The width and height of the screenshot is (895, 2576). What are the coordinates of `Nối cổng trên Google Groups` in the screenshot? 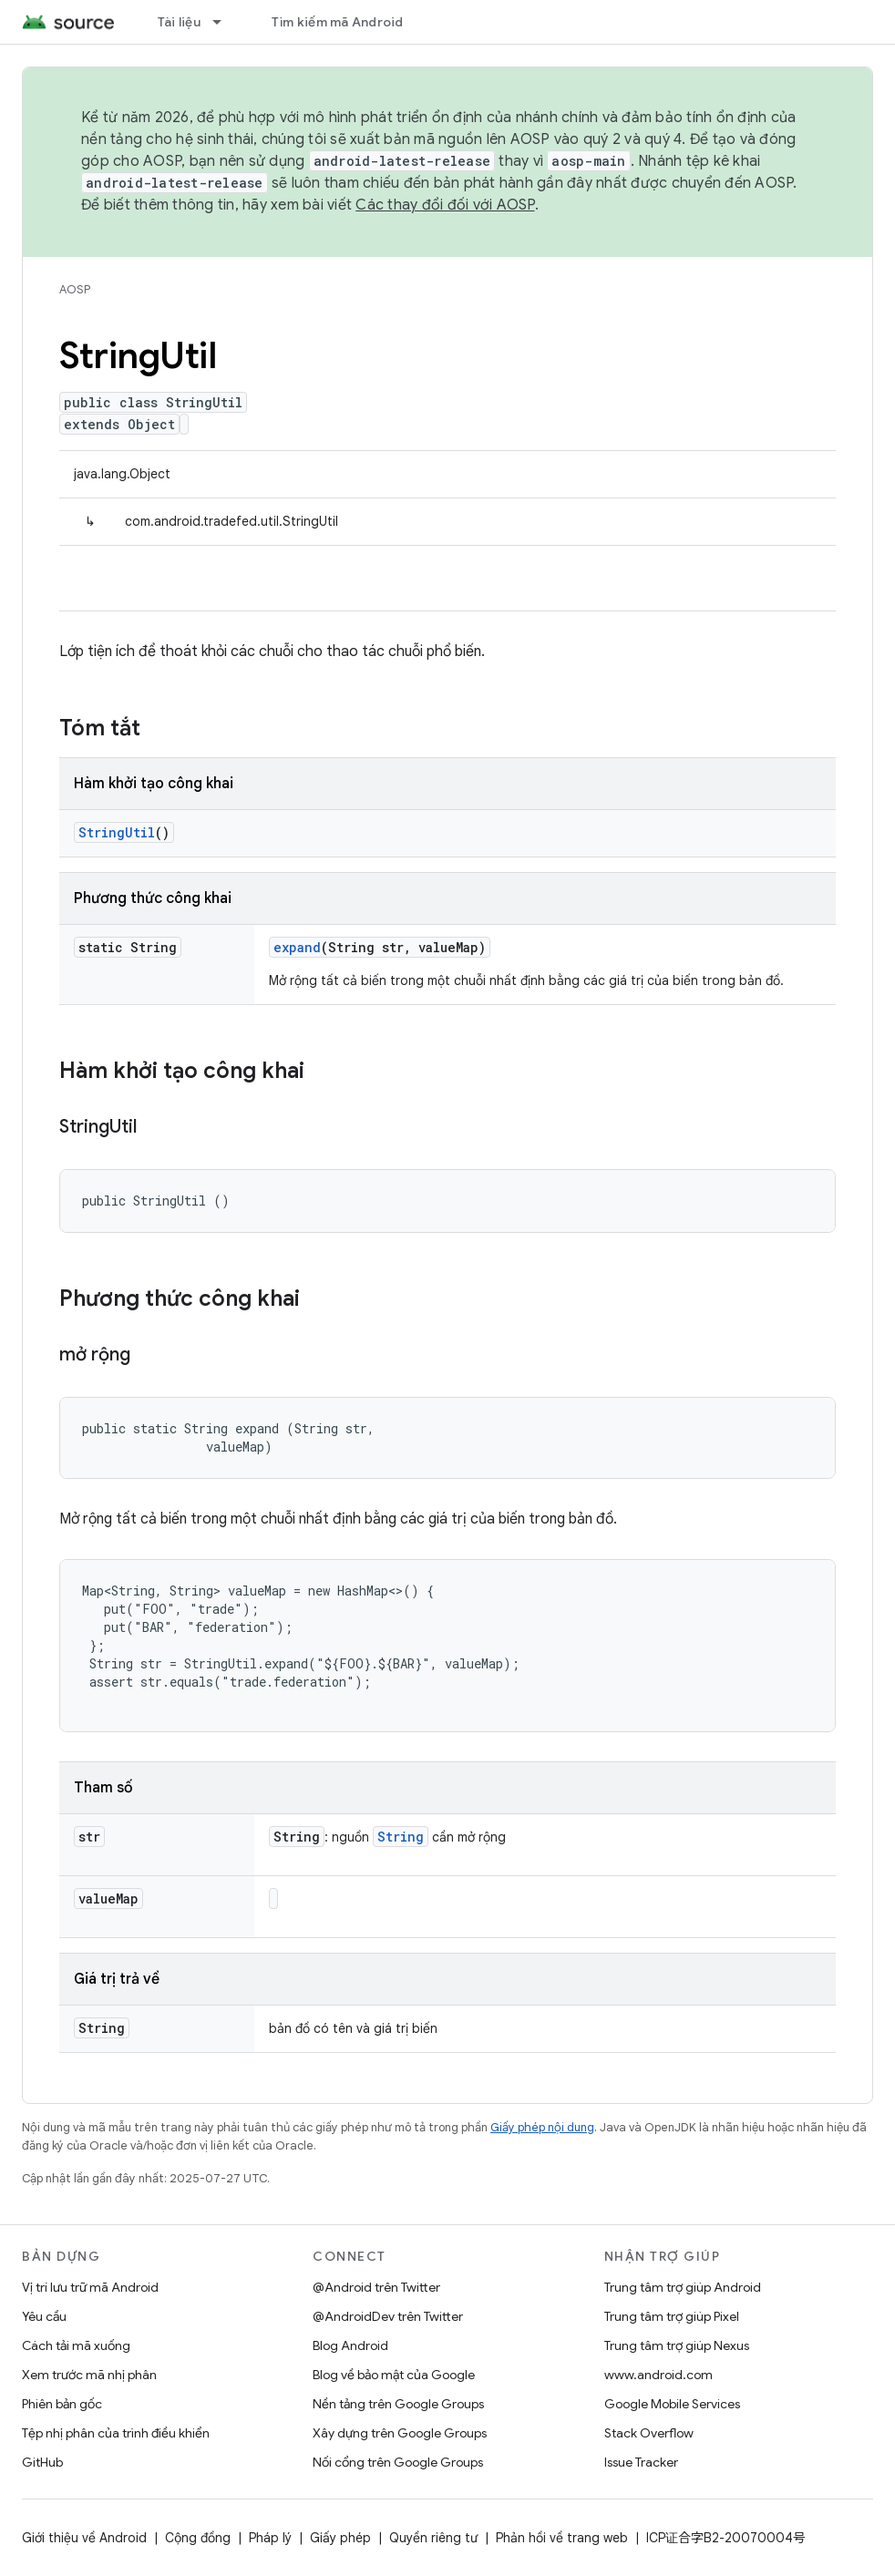 It's located at (398, 2462).